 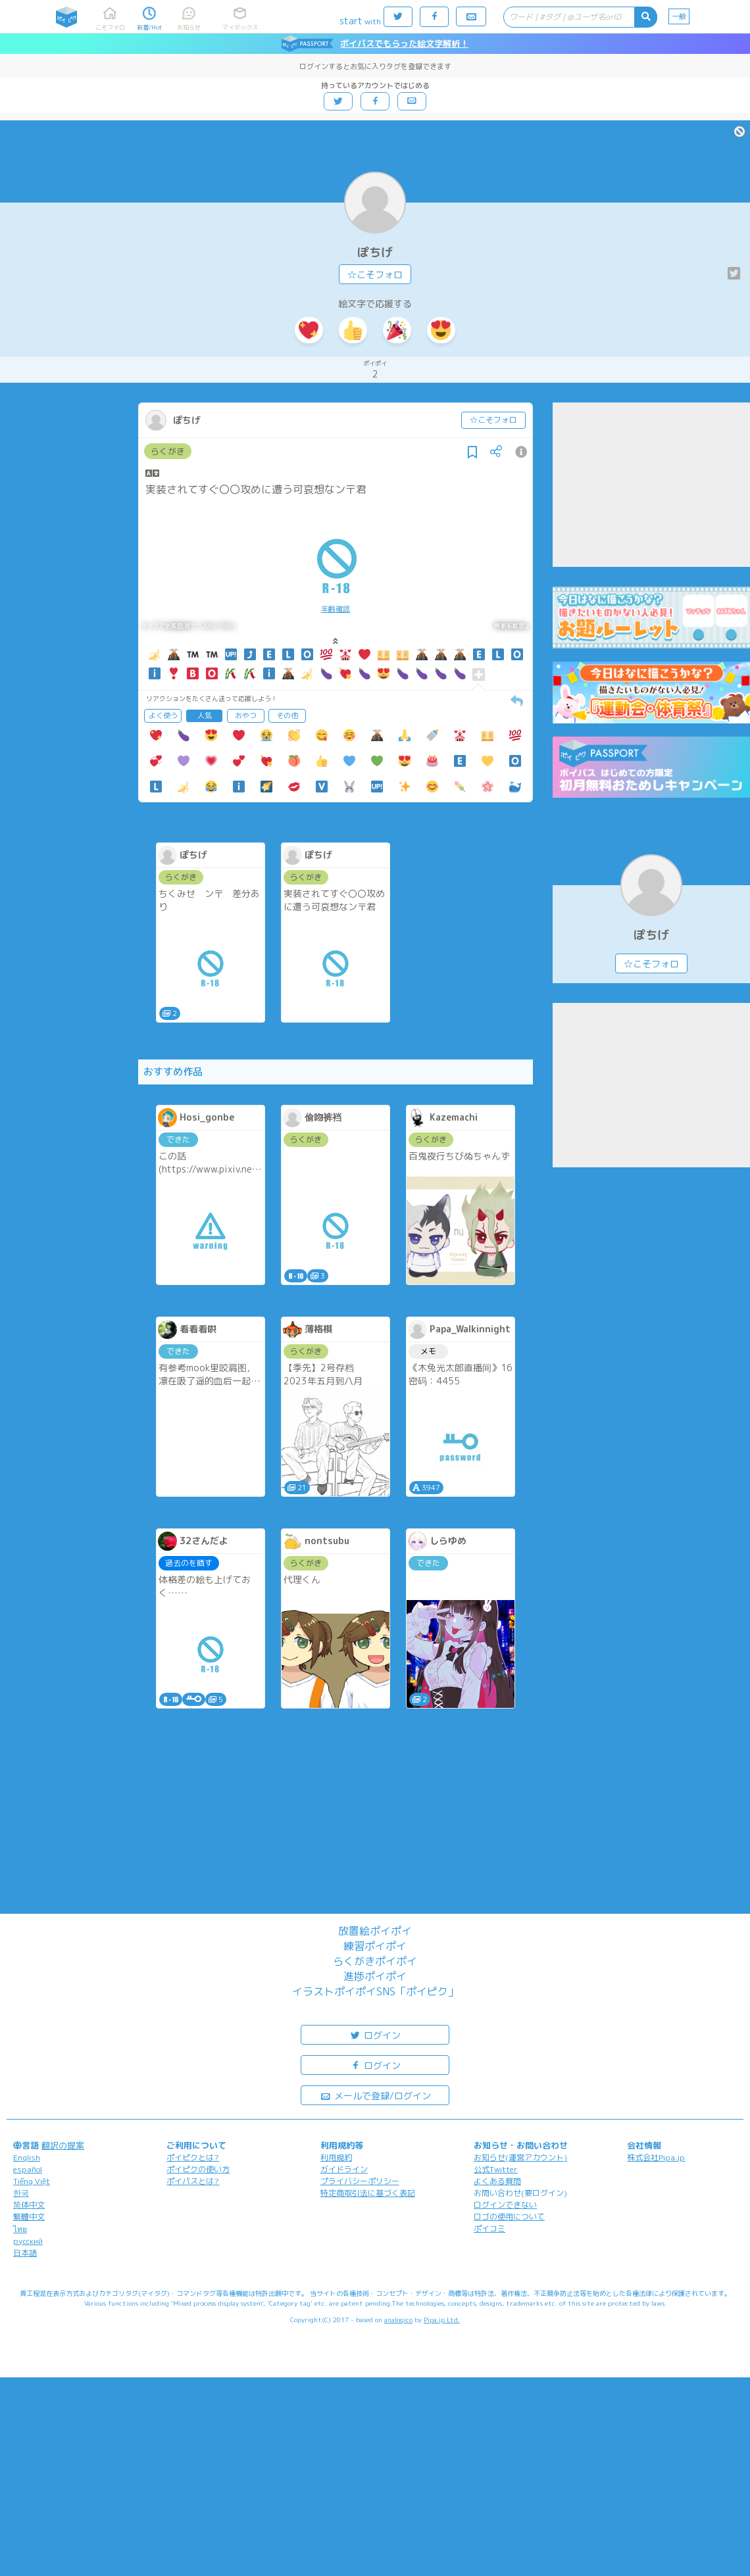 What do you see at coordinates (31, 2181) in the screenshot?
I see `Tiếng Việt` at bounding box center [31, 2181].